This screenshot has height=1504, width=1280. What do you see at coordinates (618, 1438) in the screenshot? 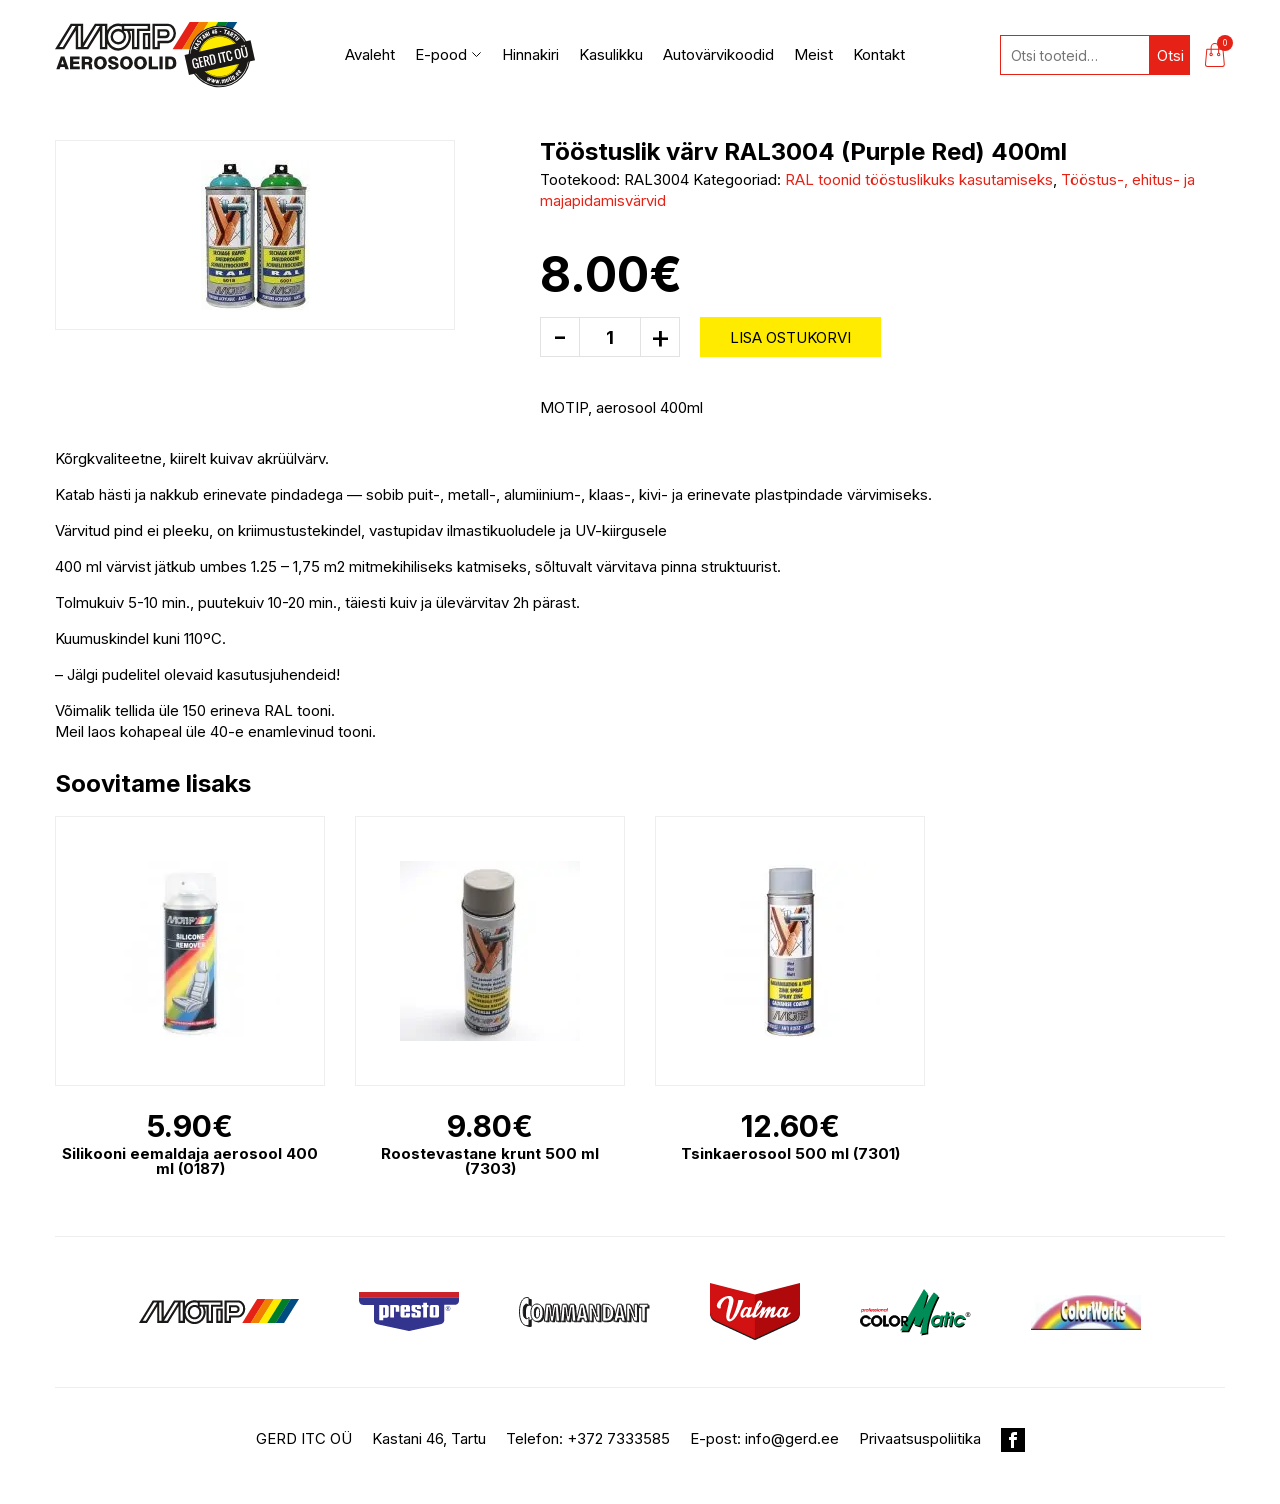
I see `+372 7333585` at bounding box center [618, 1438].